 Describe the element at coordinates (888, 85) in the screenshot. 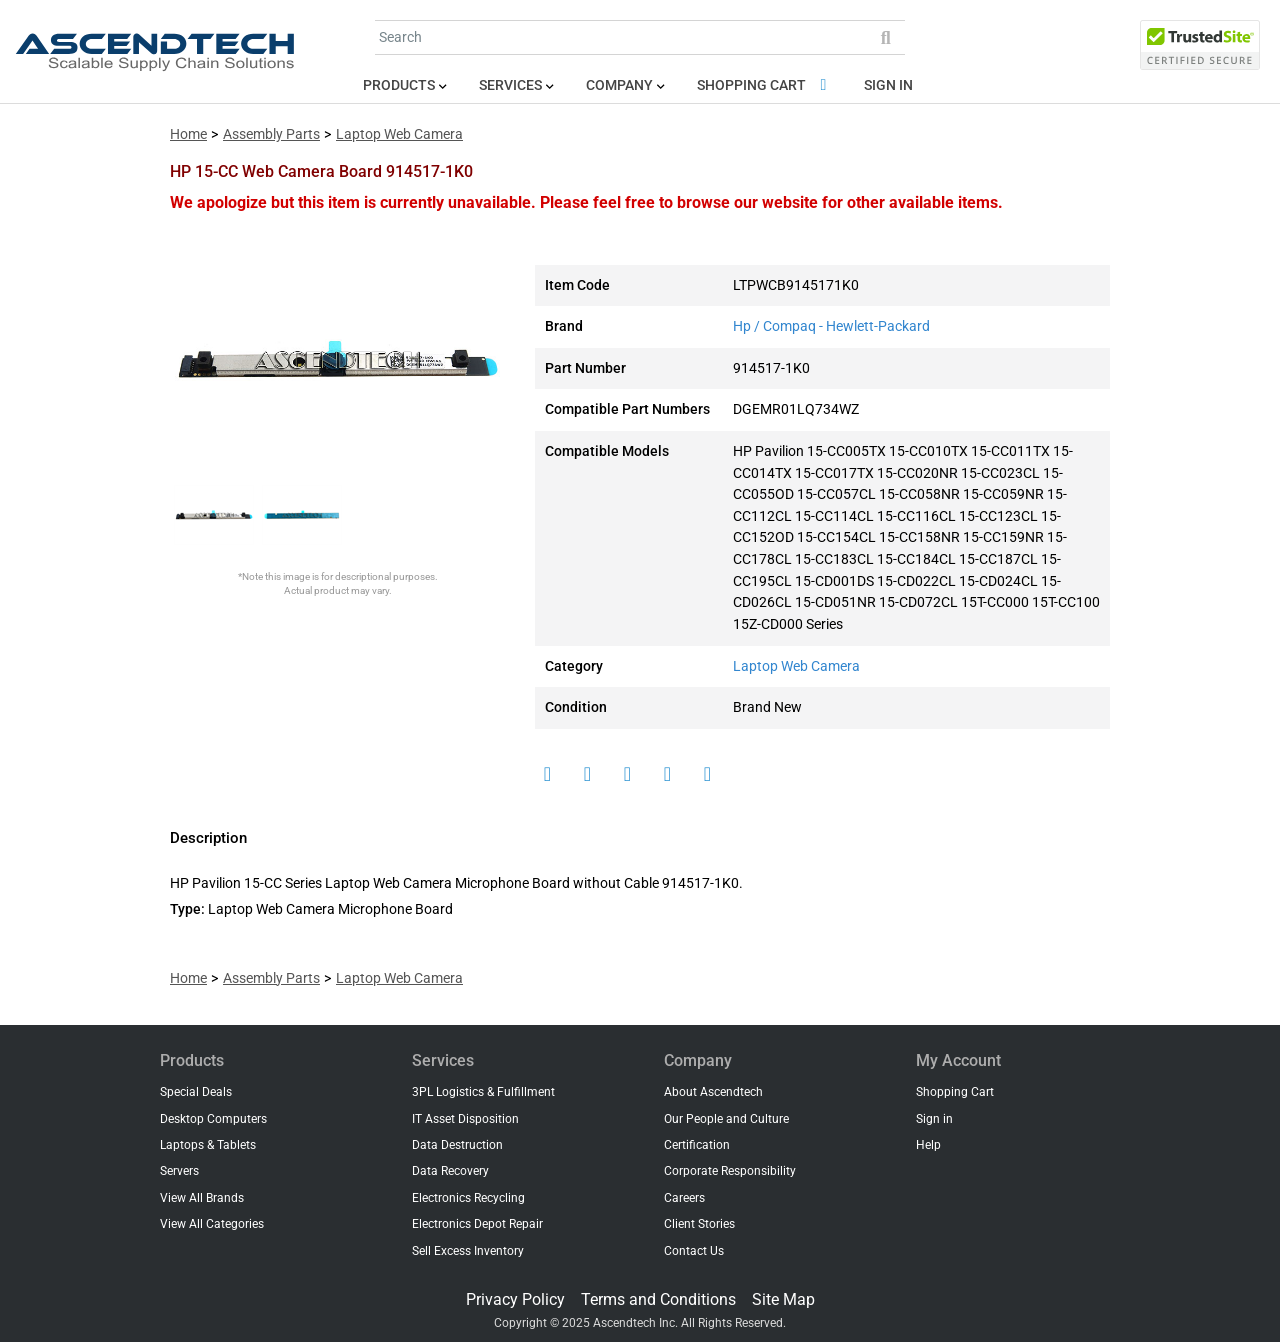

I see `Sign in` at that location.